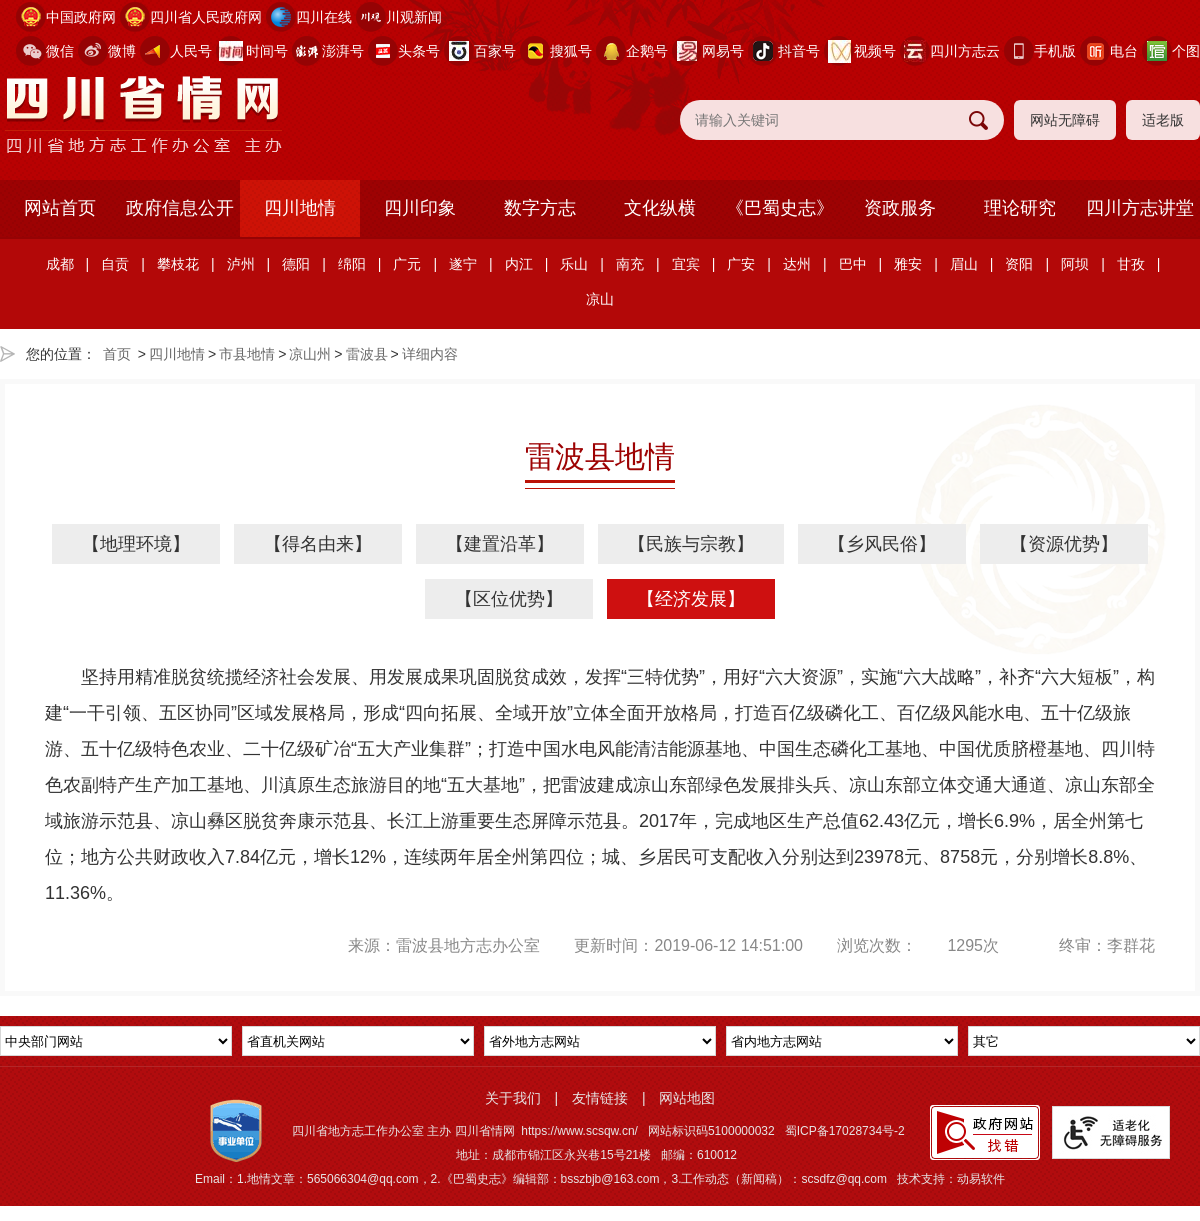 Image resolution: width=1200 pixels, height=1221 pixels. I want to click on 蜀ICP备17028734号-2, so click(845, 1131).